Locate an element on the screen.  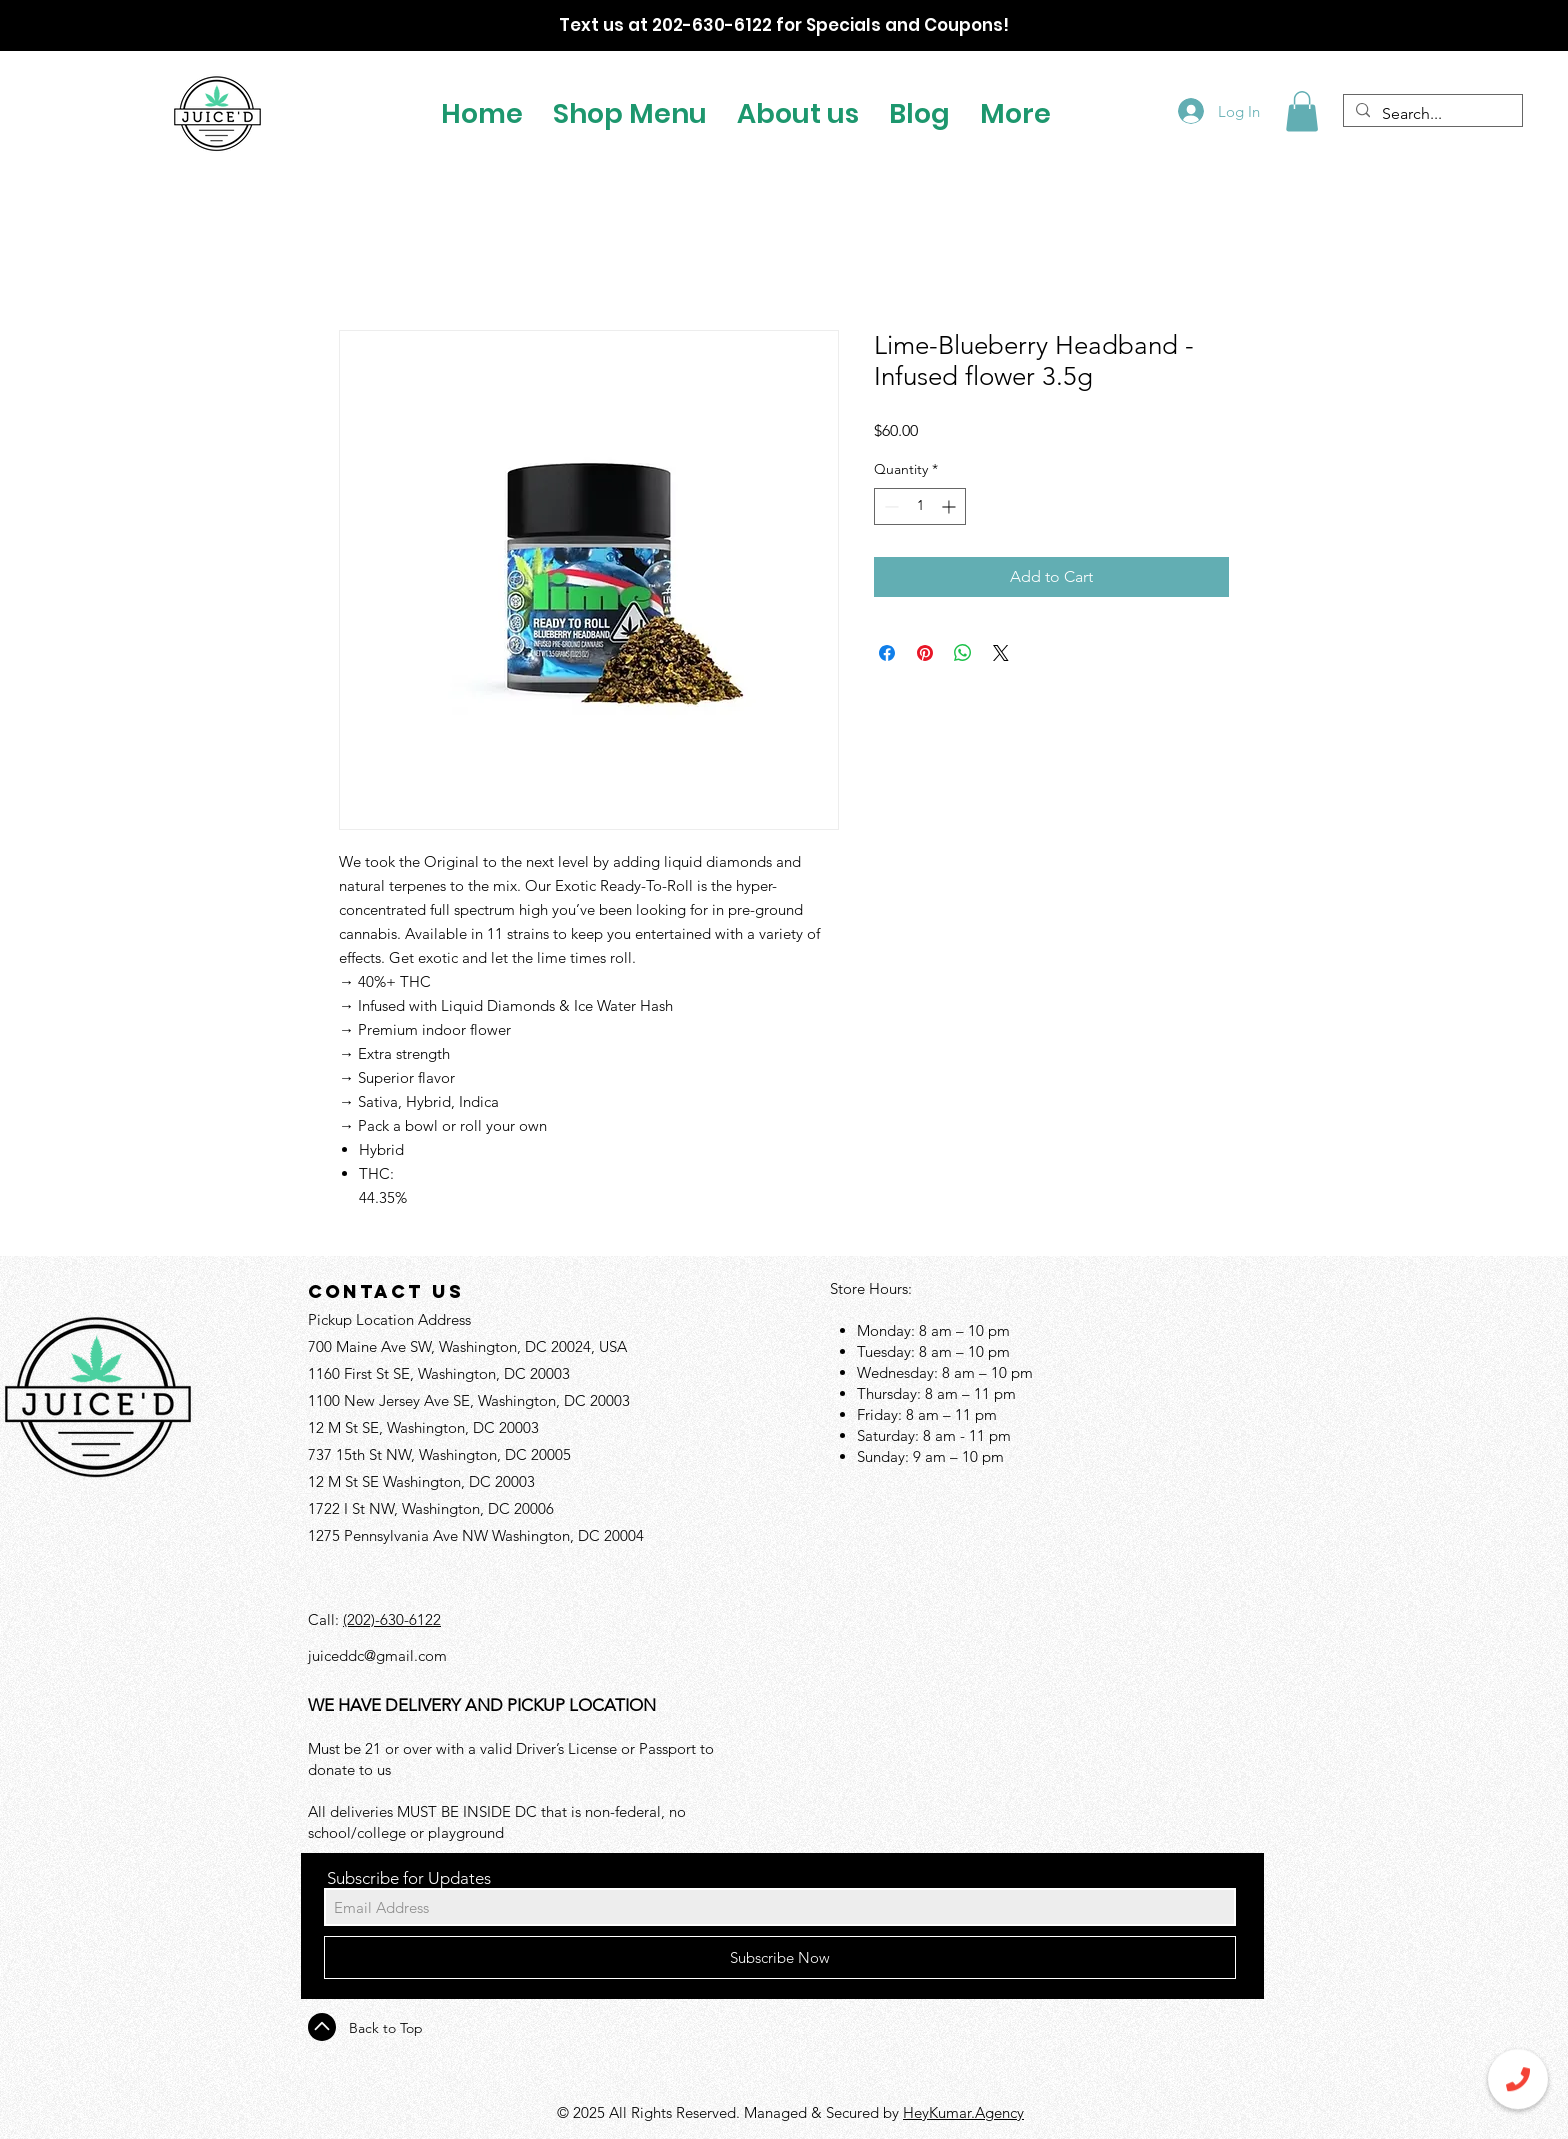
[Search...] is located at coordinates (1431, 114).